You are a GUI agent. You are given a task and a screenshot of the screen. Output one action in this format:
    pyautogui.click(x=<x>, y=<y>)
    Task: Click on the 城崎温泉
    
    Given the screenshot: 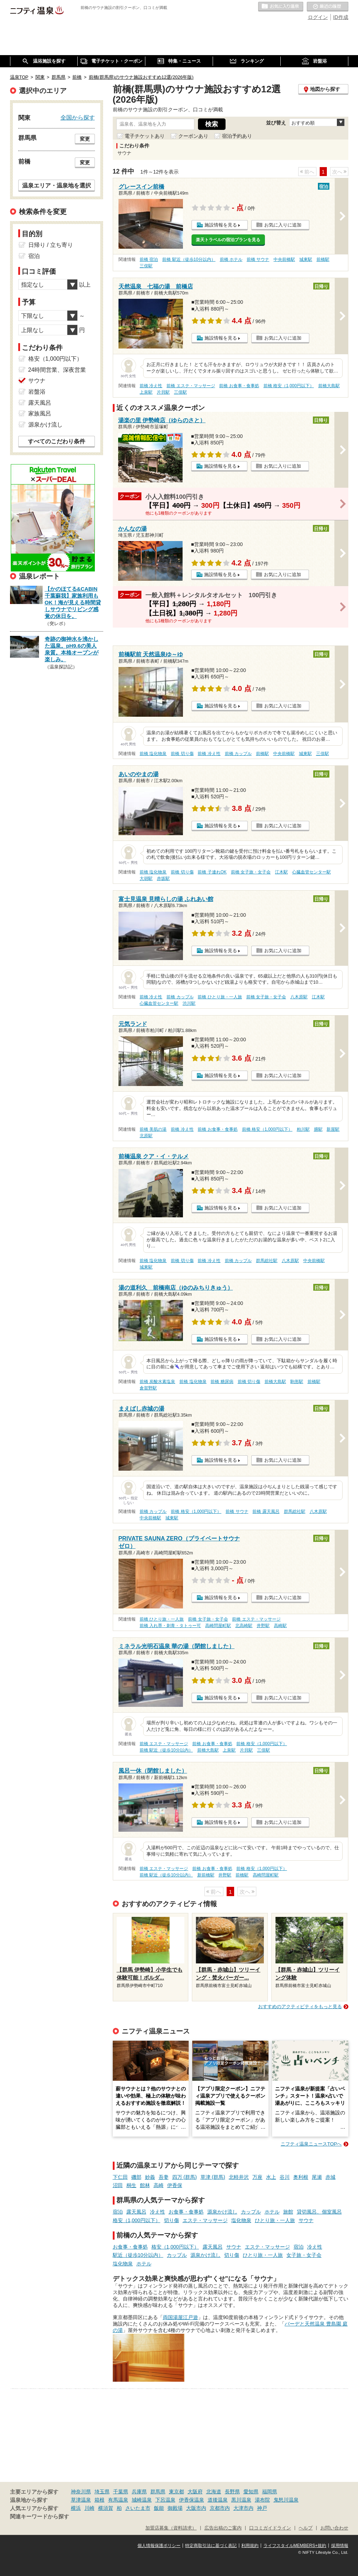 What is the action you would take?
    pyautogui.click(x=142, y=2500)
    